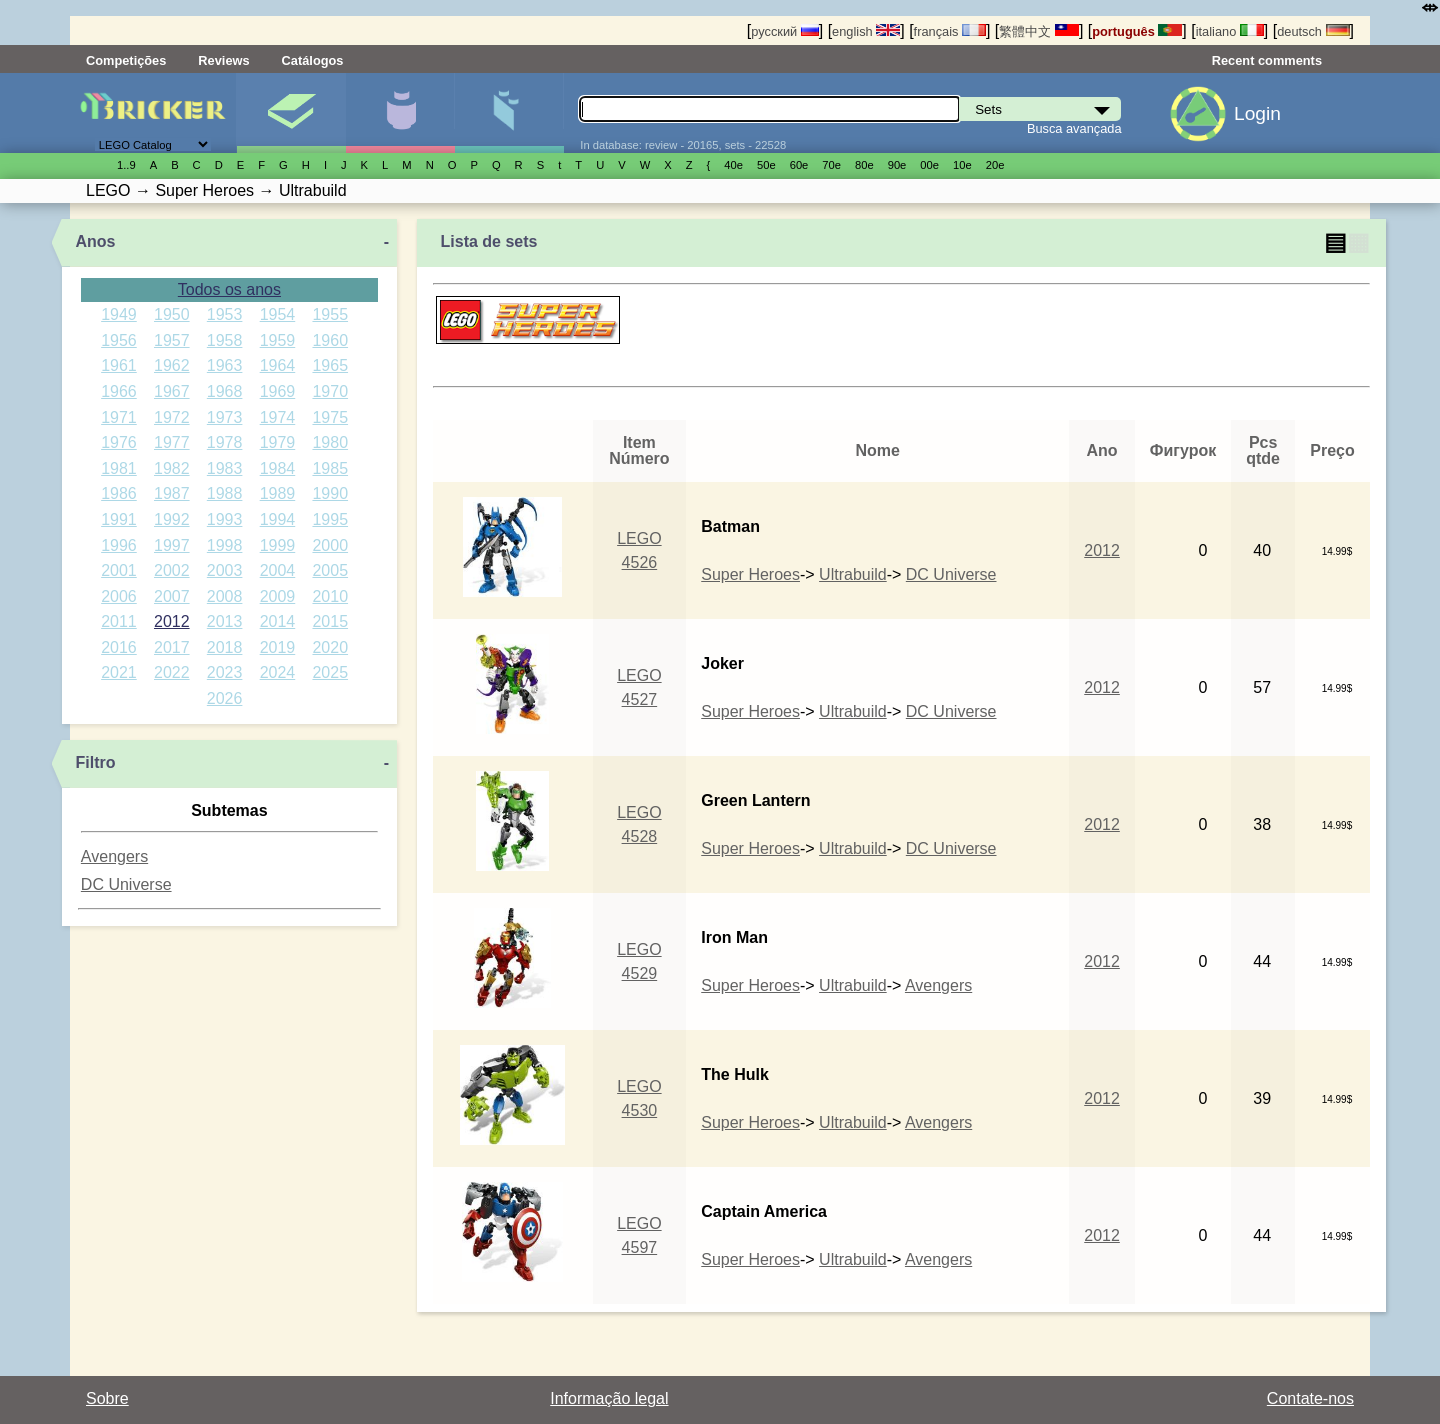 This screenshot has width=1440, height=1424. I want to click on italiano, so click(1230, 31).